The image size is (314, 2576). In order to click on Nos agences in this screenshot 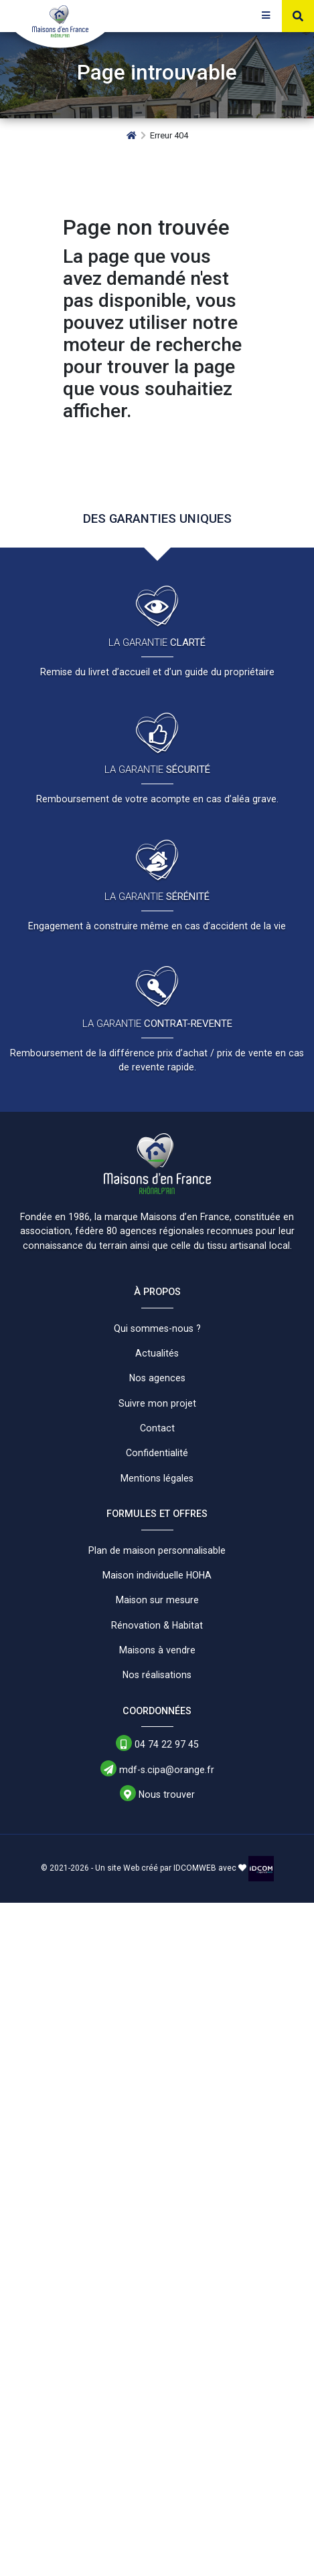, I will do `click(157, 1378)`.